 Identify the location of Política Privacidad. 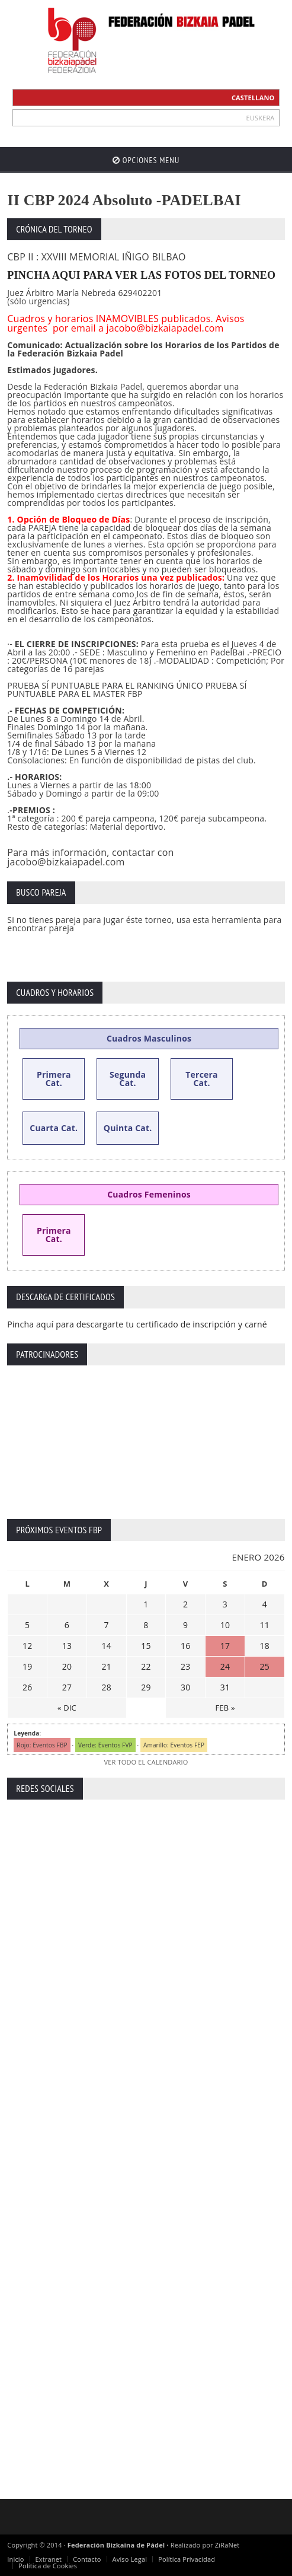
(186, 2559).